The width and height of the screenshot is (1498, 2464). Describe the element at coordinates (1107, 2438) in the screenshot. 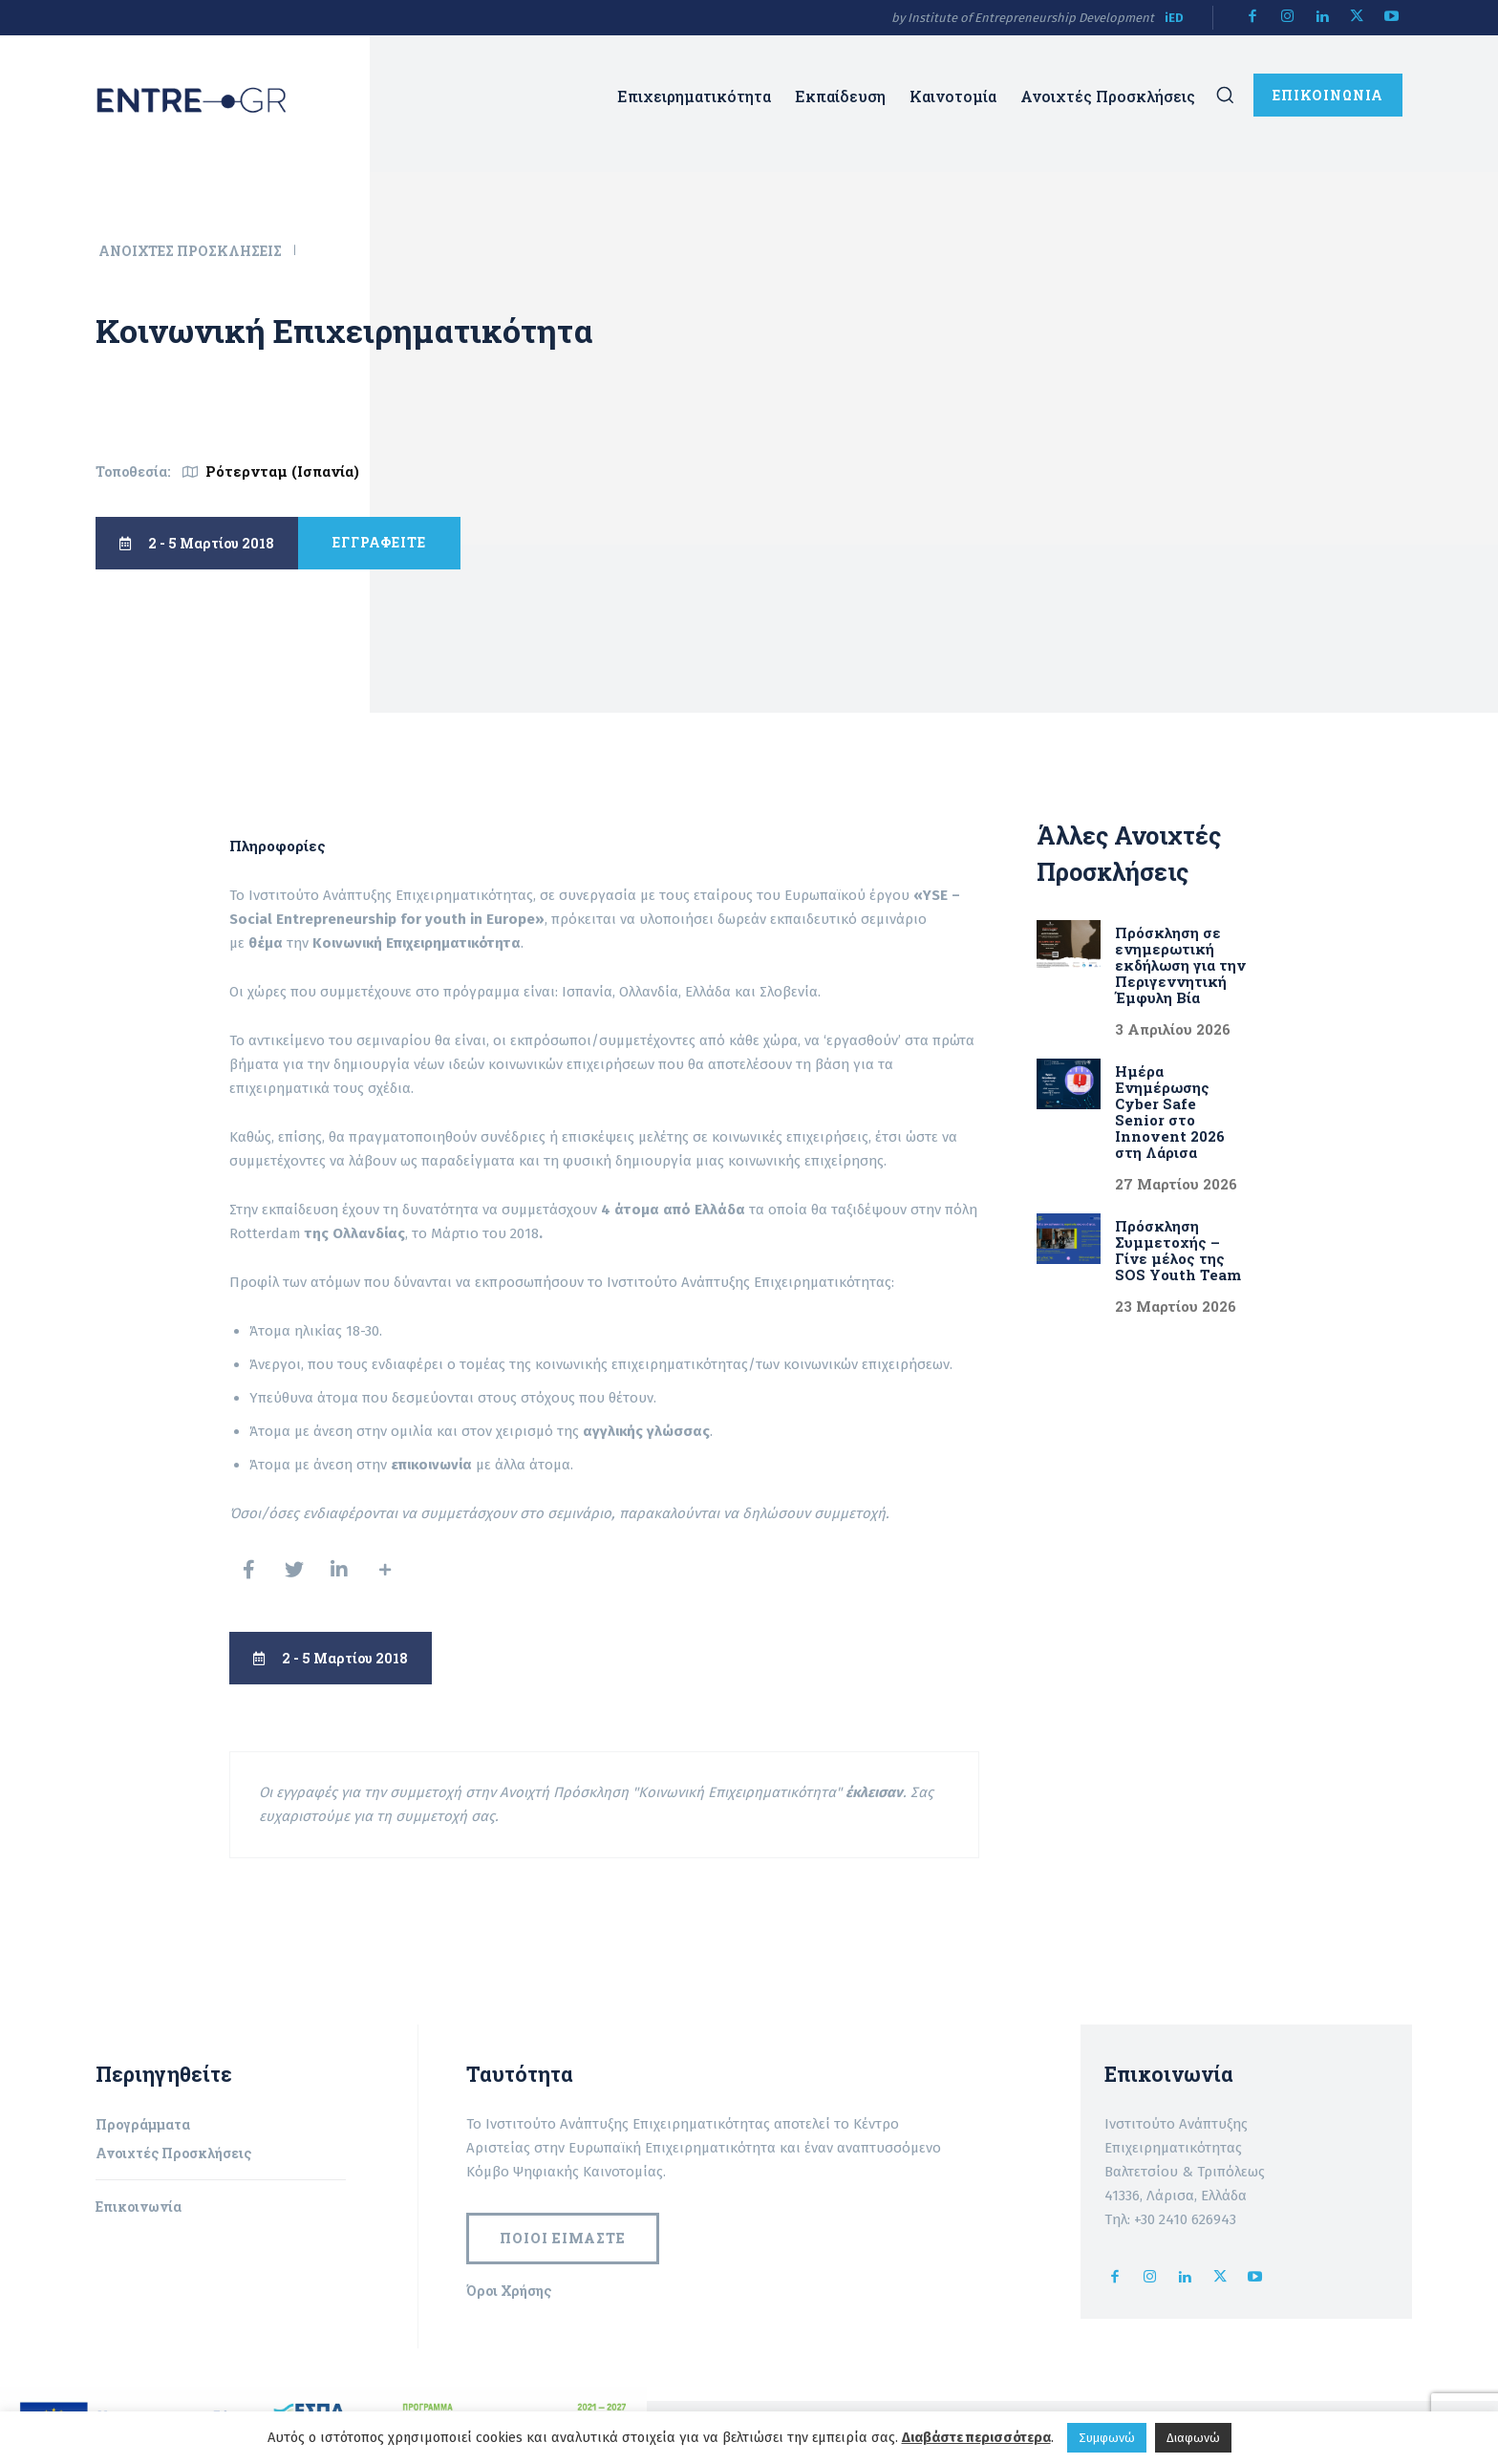

I see `Συμφωνώ [button]` at that location.